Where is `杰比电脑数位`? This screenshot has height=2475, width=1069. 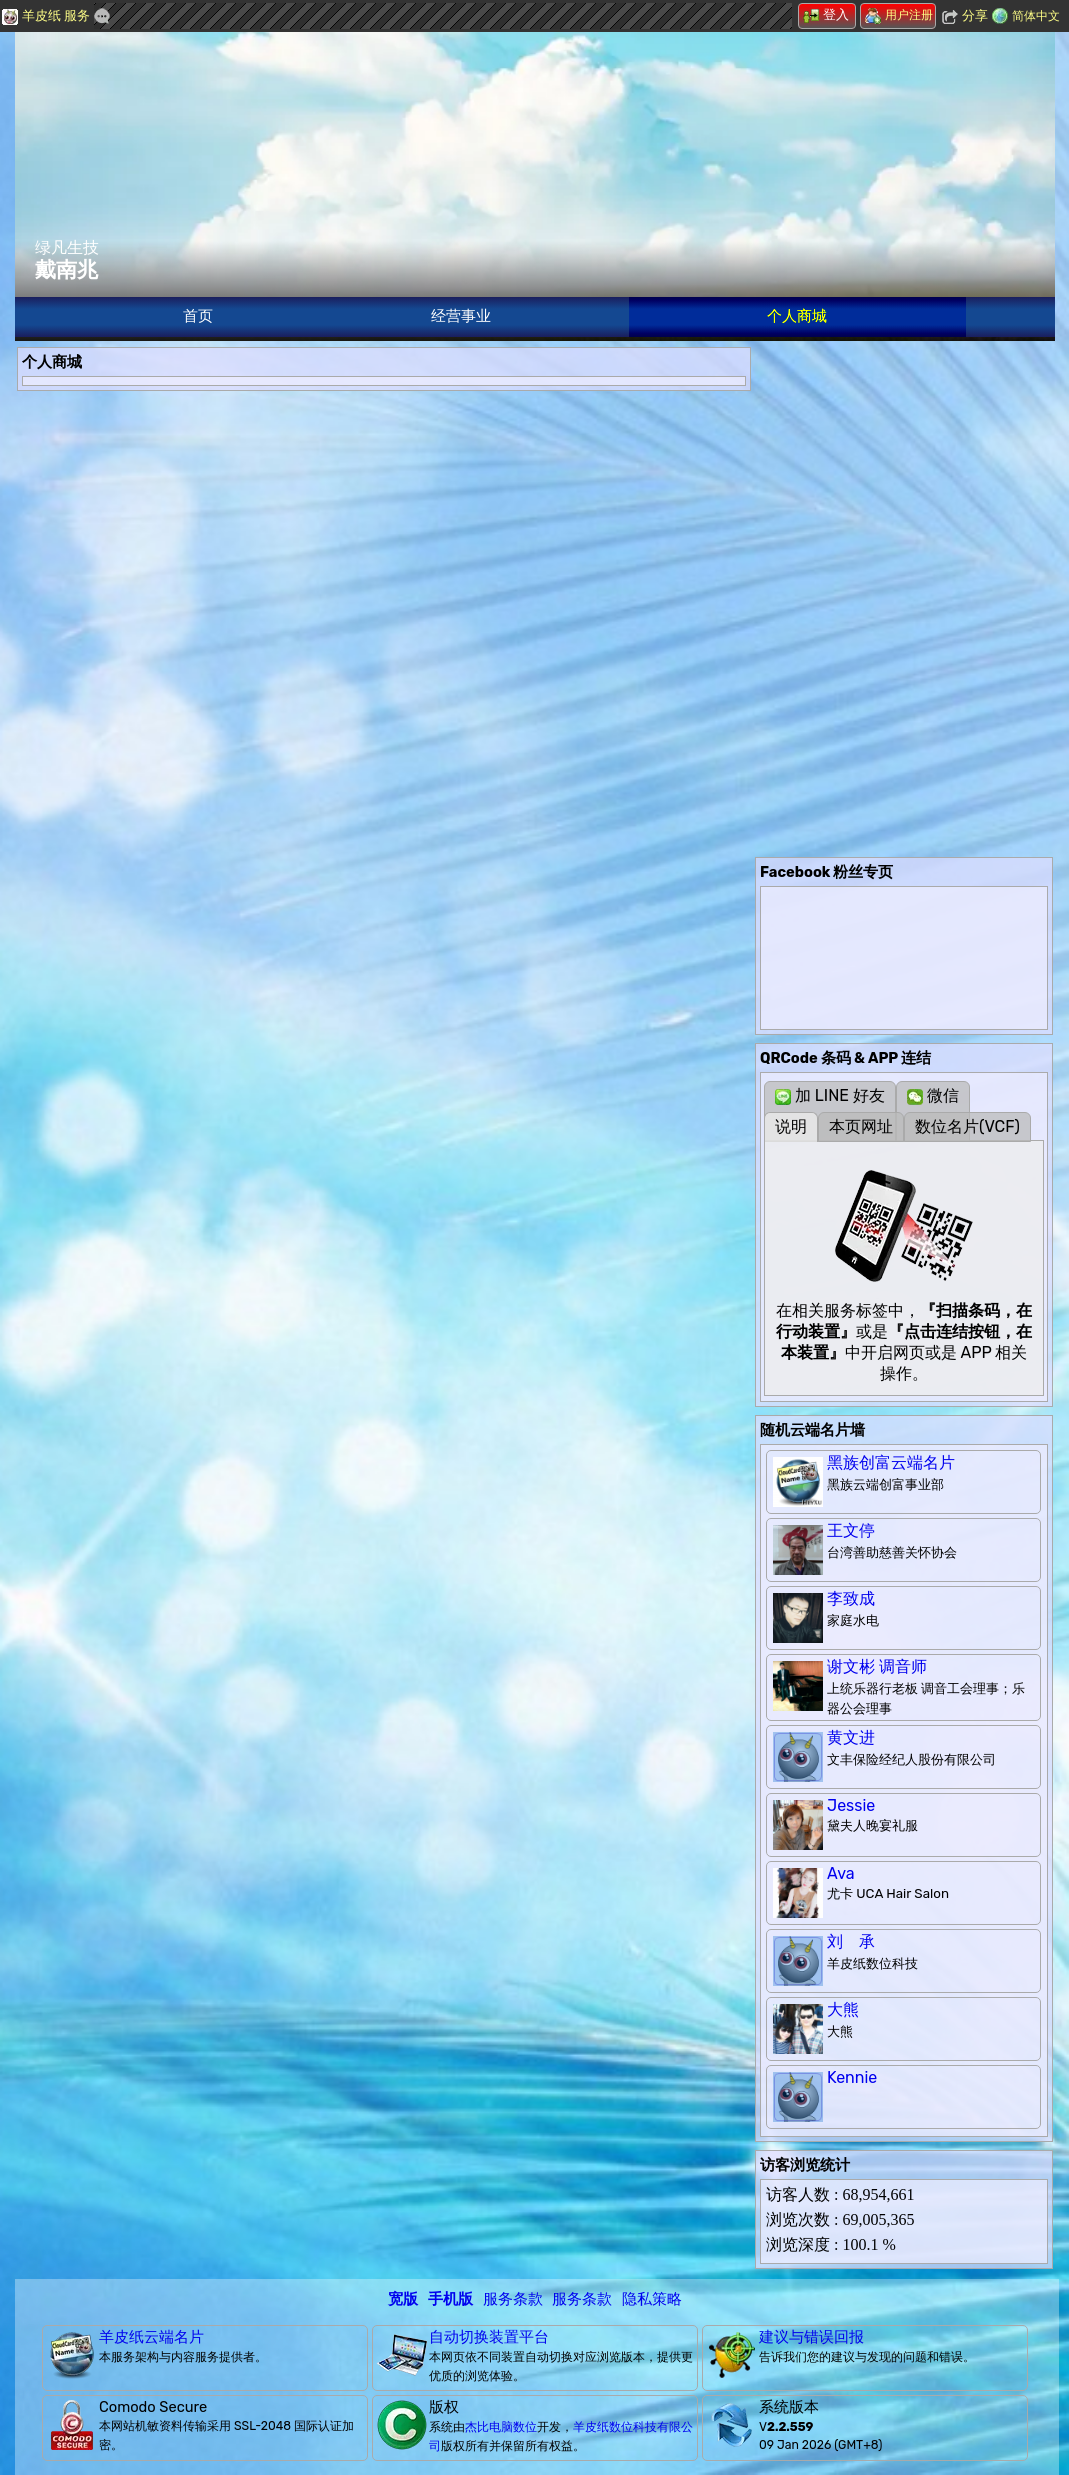 杰比电脑数位 is located at coordinates (501, 2427).